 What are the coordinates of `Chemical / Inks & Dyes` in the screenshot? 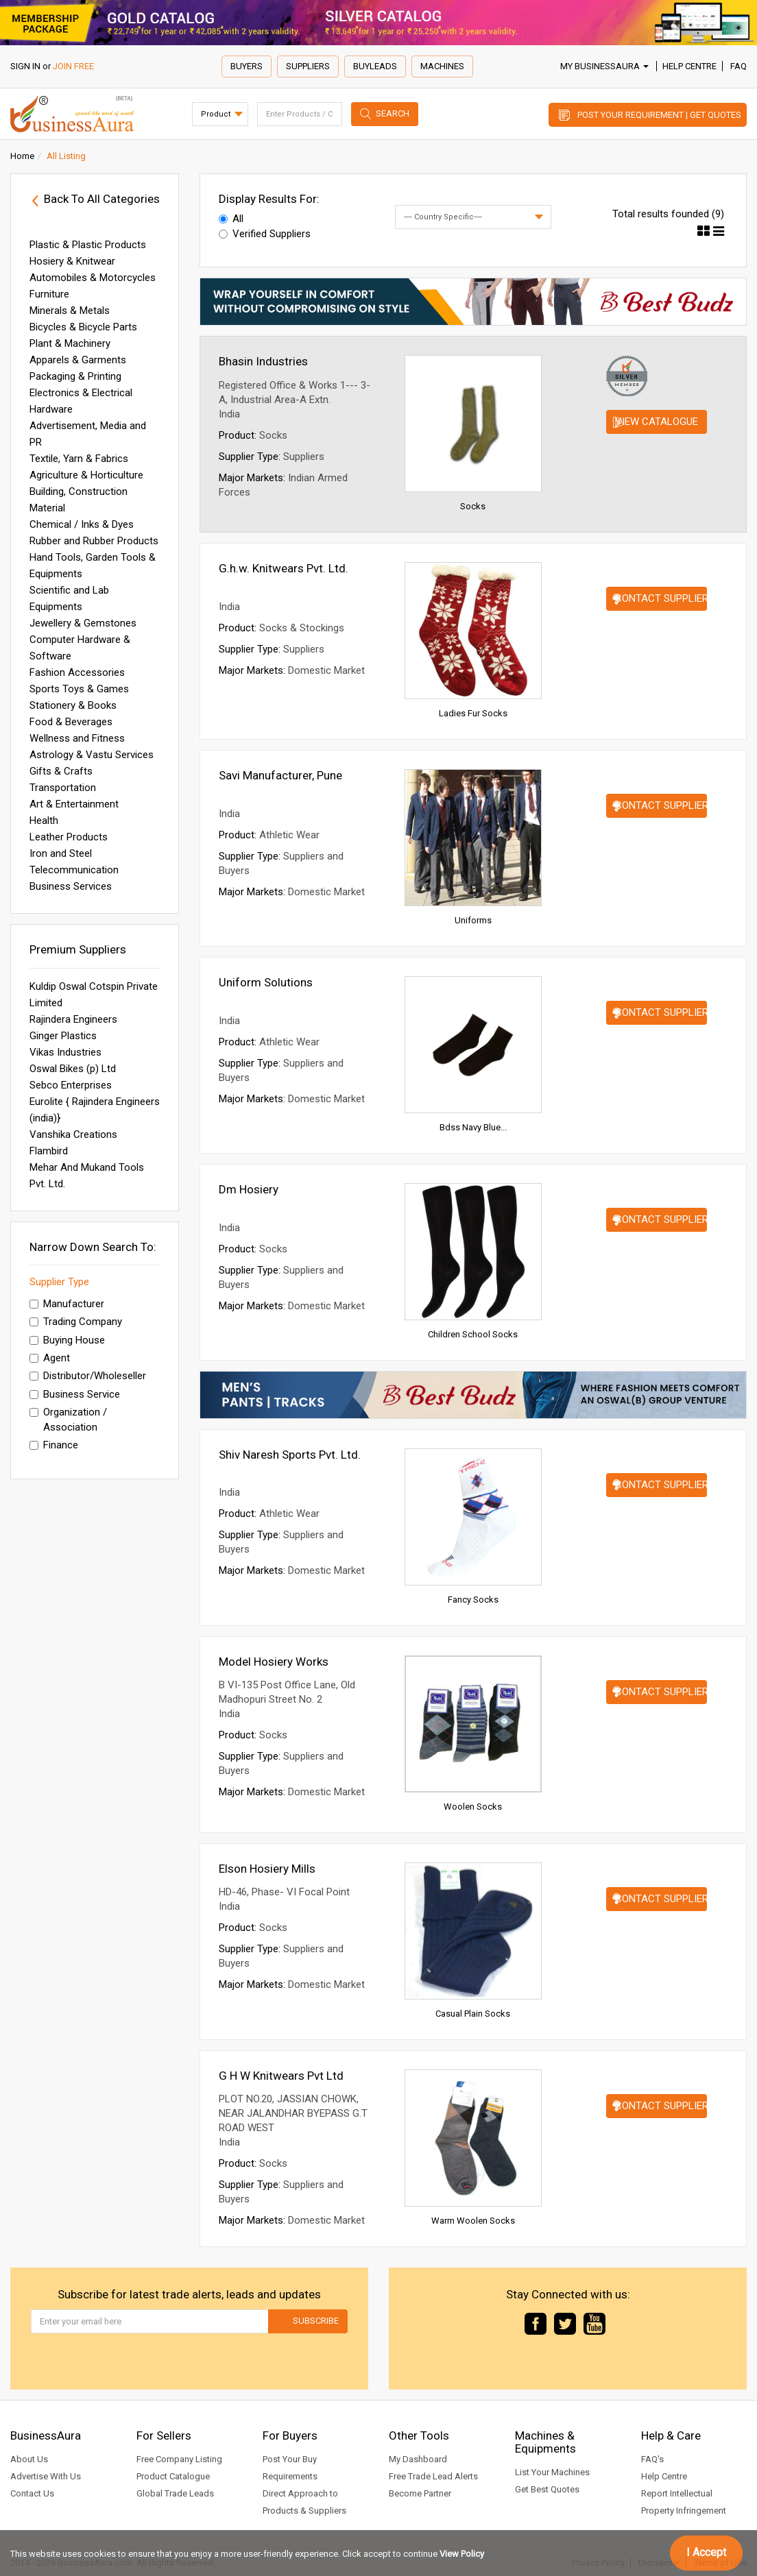 It's located at (81, 524).